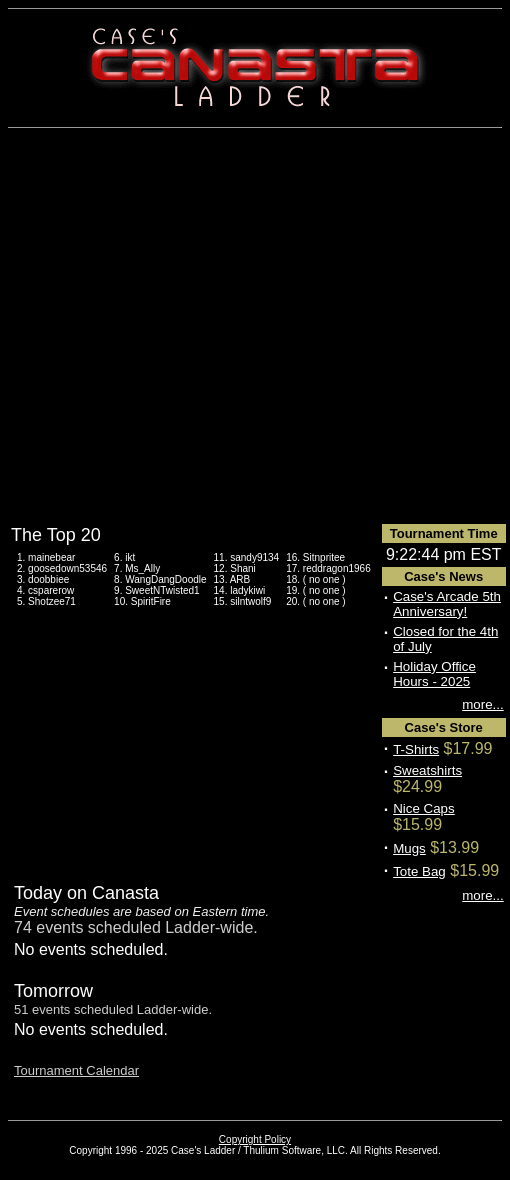 The image size is (510, 1180). What do you see at coordinates (76, 1070) in the screenshot?
I see `Tournament Calendar` at bounding box center [76, 1070].